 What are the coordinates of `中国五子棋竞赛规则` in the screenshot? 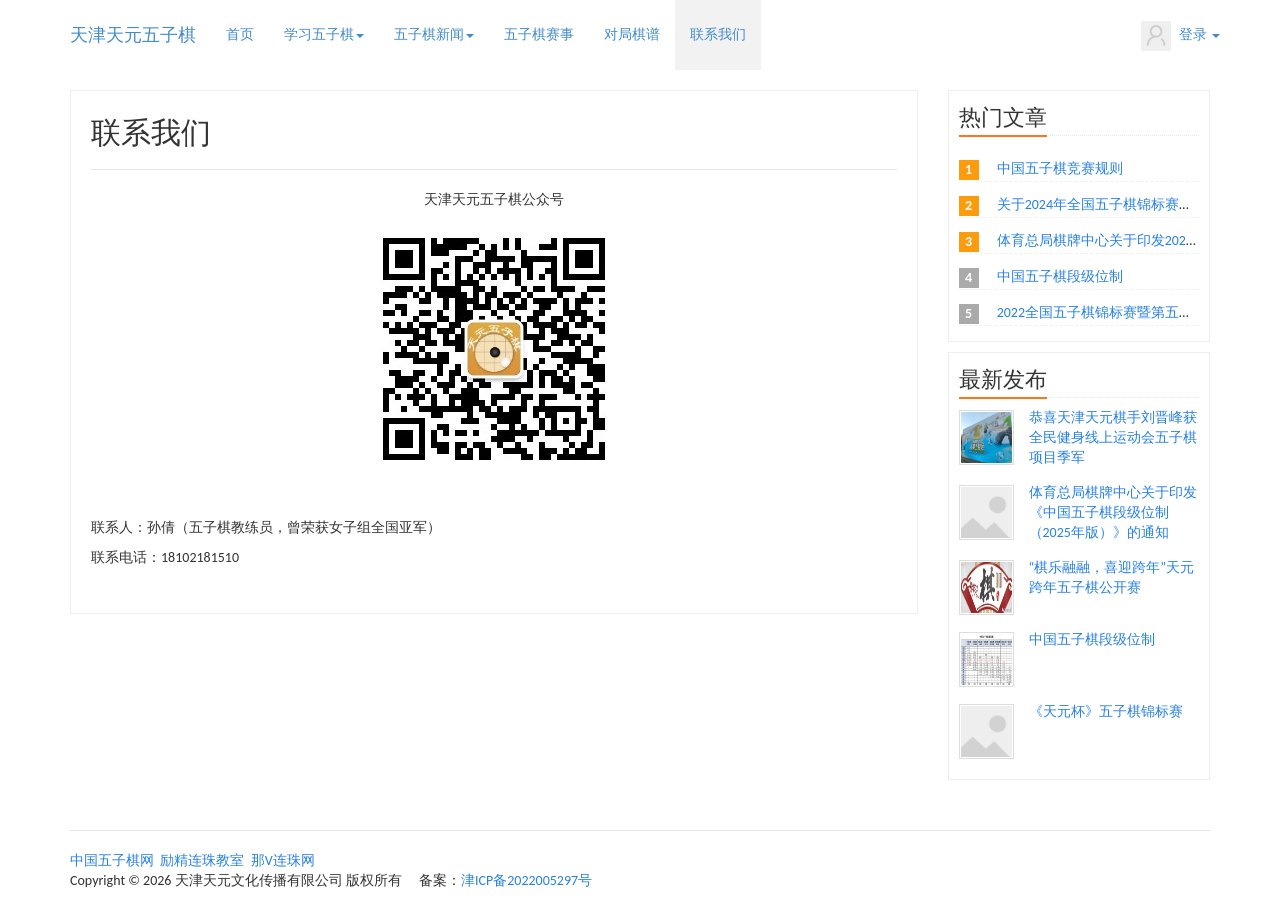 It's located at (1060, 168).